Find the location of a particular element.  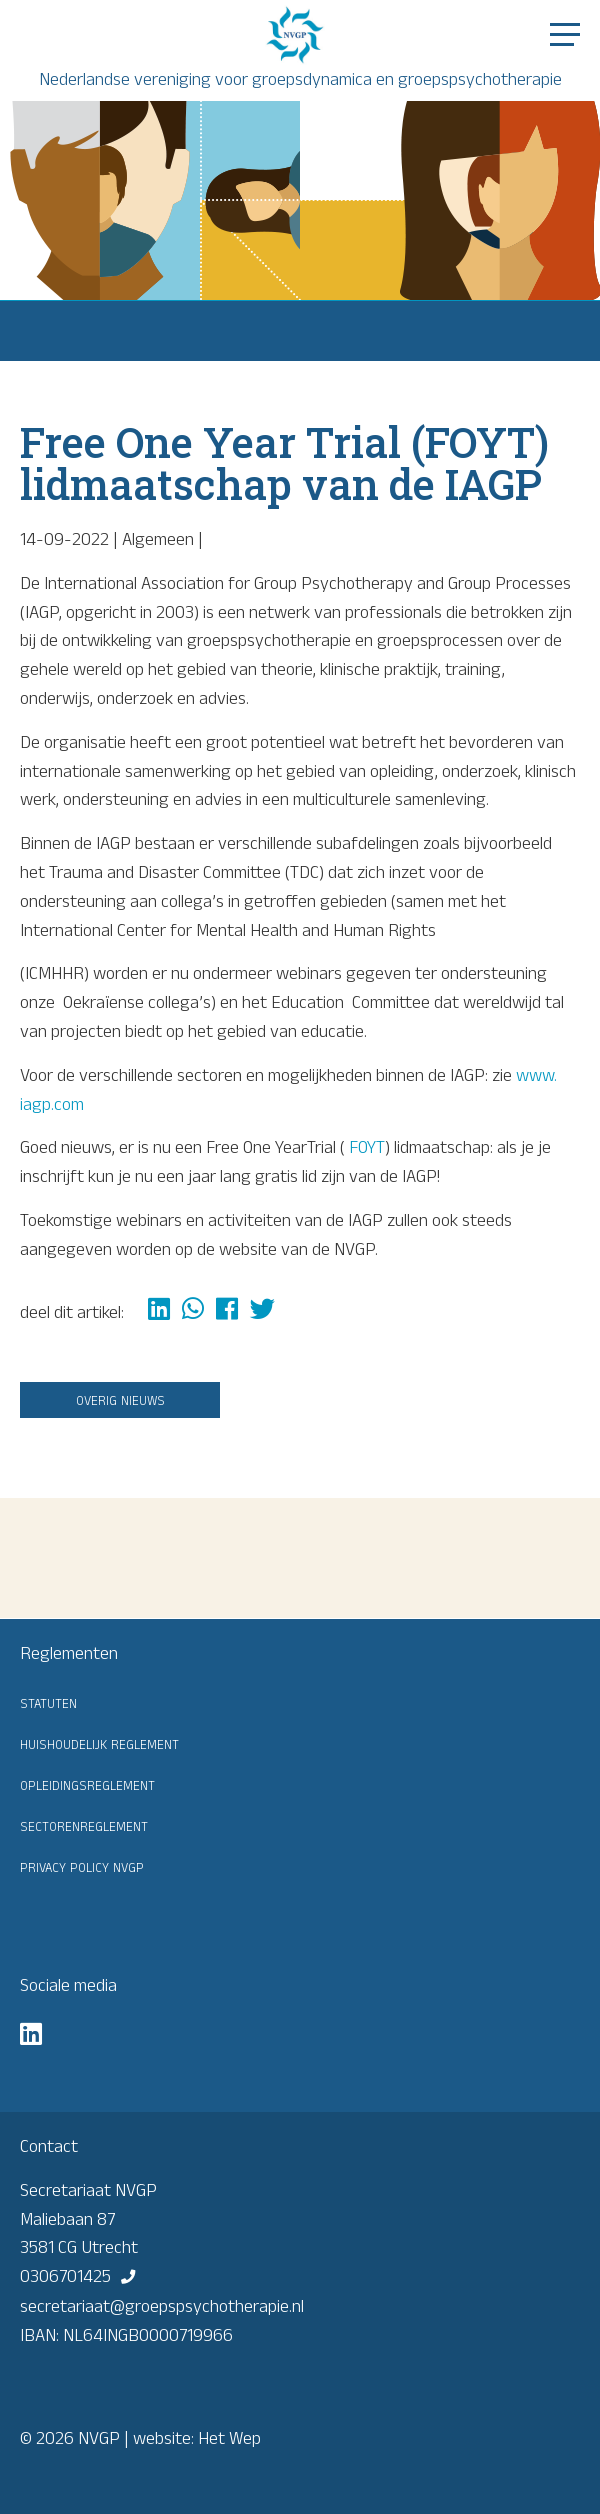

Sectorenreglement is located at coordinates (84, 1825).